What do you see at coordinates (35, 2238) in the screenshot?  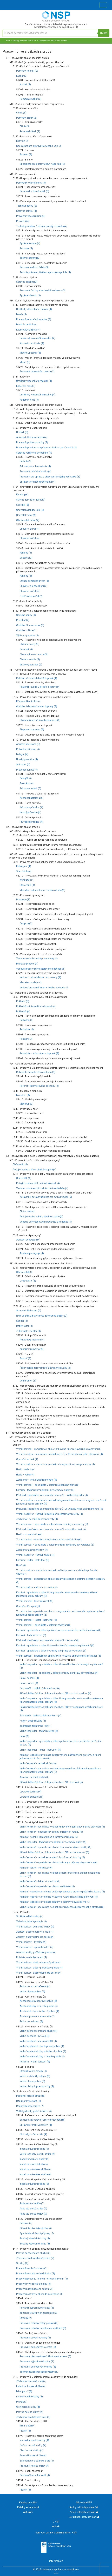 I see `Strážný vězeňské služby (4)` at bounding box center [35, 2238].